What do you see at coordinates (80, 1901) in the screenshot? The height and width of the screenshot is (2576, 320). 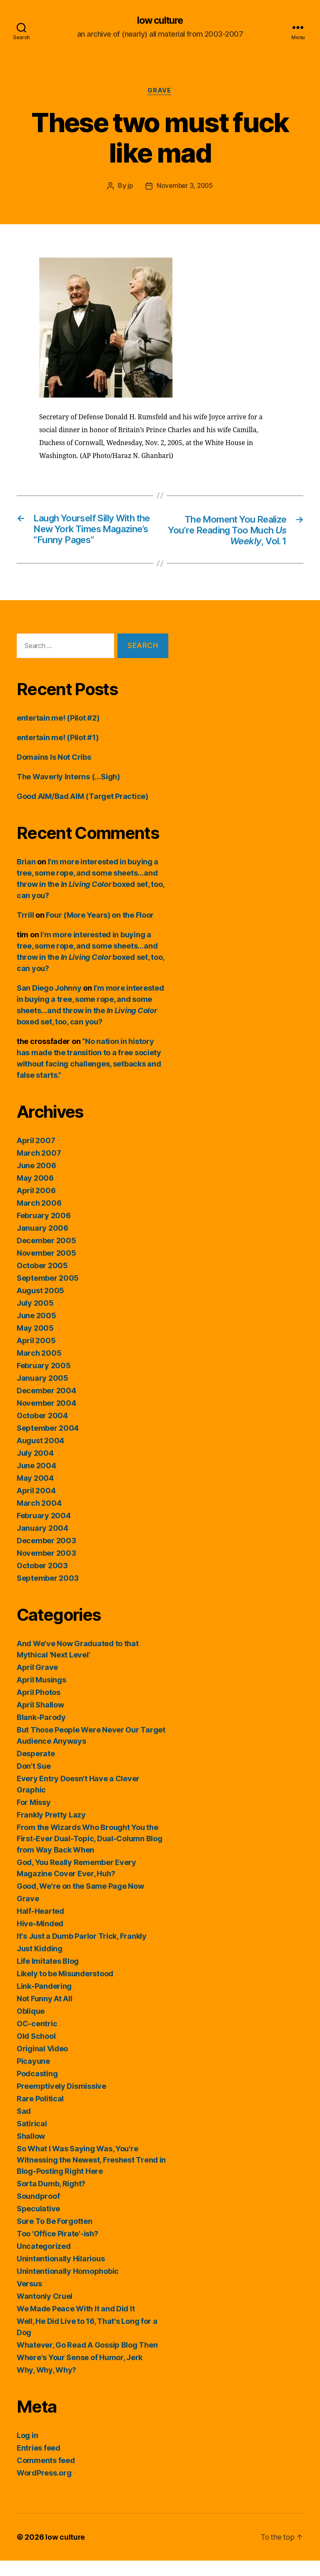 I see `Good, We're on the Same Page Now` at bounding box center [80, 1901].